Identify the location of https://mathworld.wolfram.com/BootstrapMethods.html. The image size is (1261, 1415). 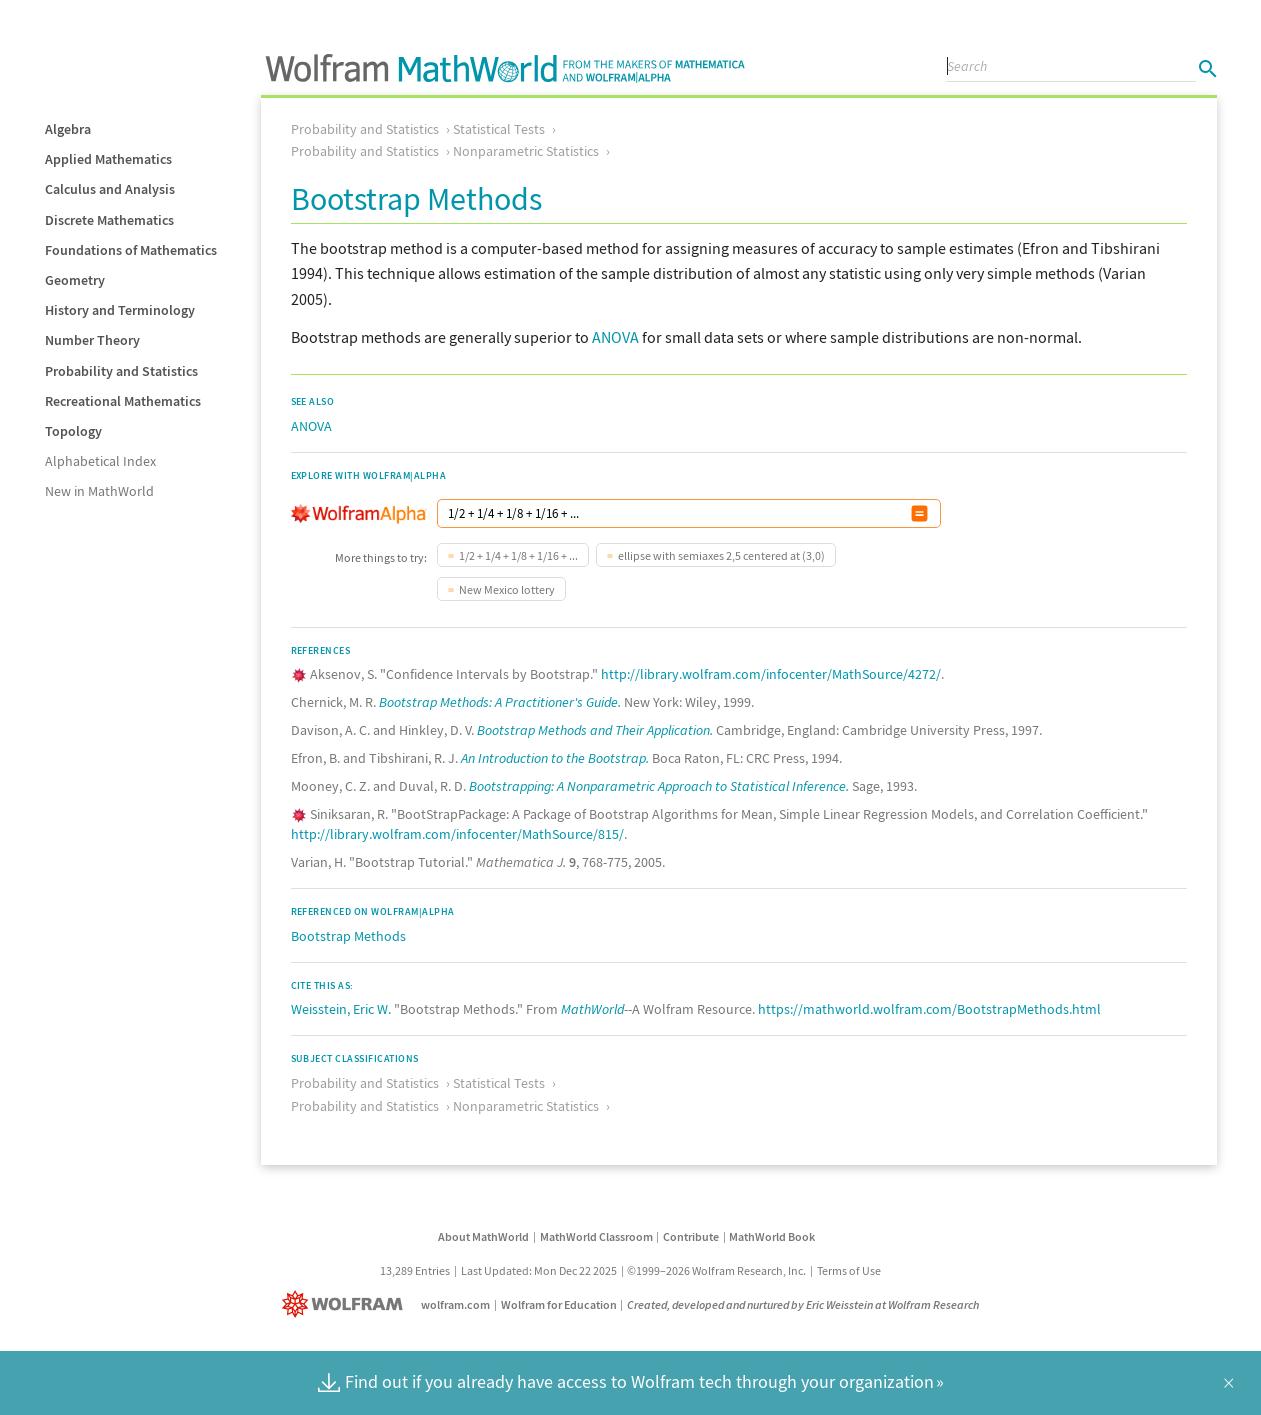
(929, 1009).